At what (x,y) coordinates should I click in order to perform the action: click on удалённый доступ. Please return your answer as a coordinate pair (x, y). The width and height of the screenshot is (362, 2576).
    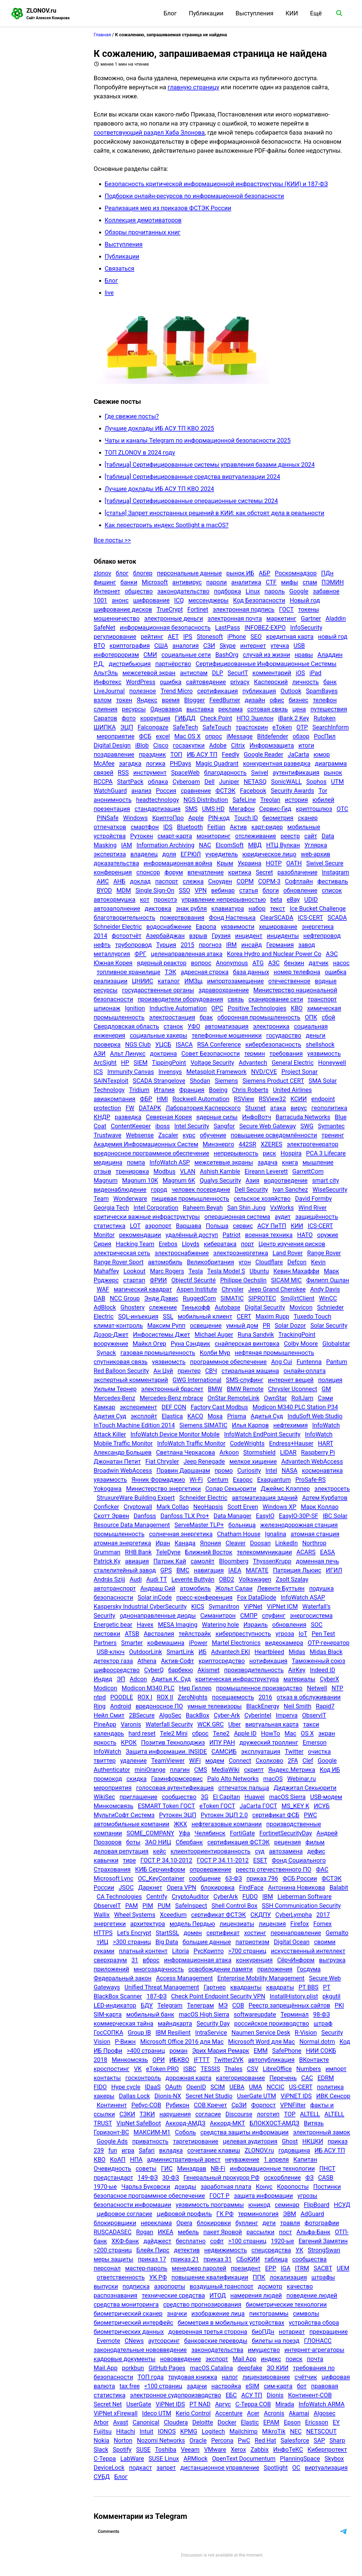
    Looking at the image, I should click on (192, 1234).